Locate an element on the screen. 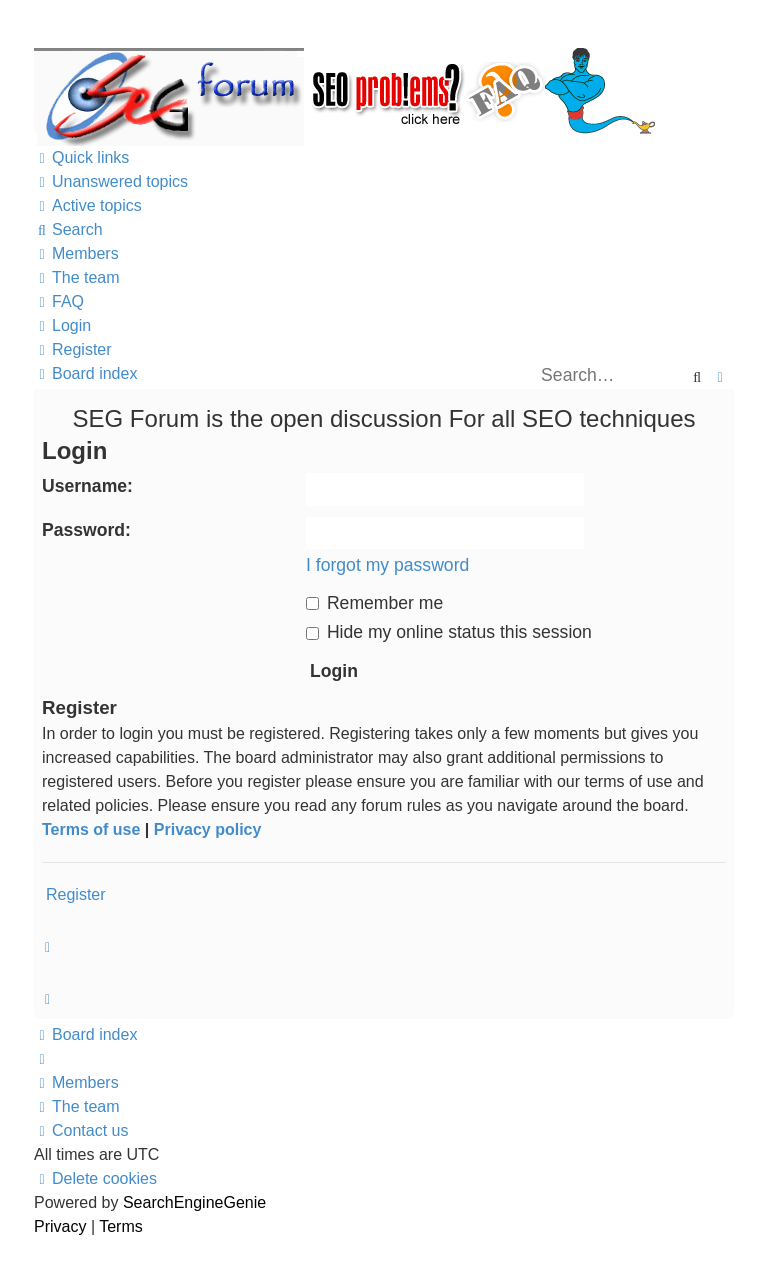 The height and width of the screenshot is (1287, 768). Hide my online status this session is located at coordinates (449, 632).